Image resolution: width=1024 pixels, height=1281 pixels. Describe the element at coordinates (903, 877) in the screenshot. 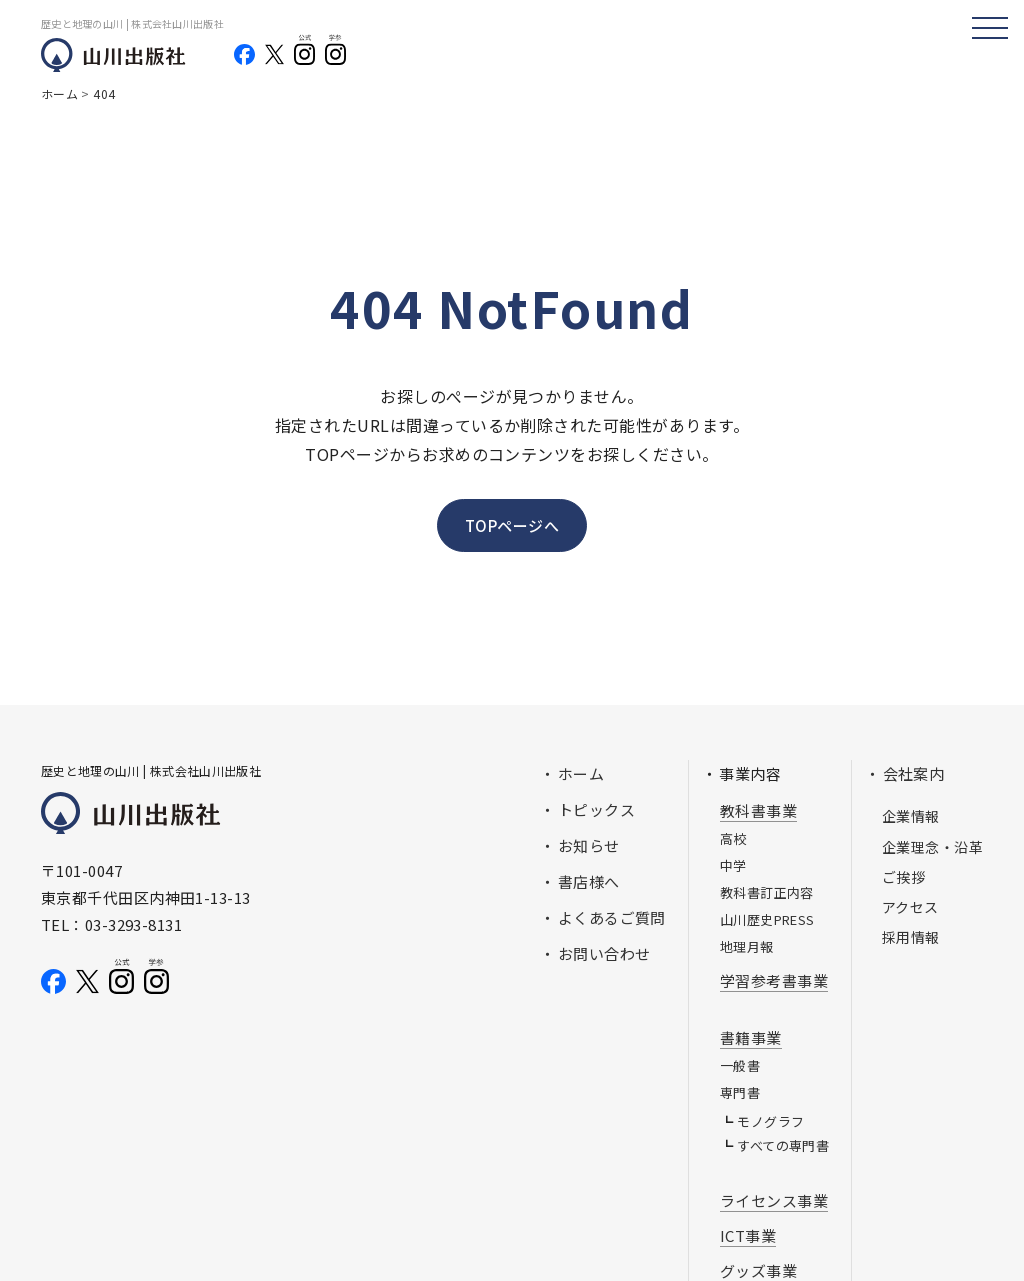

I see `ご挨拶` at that location.